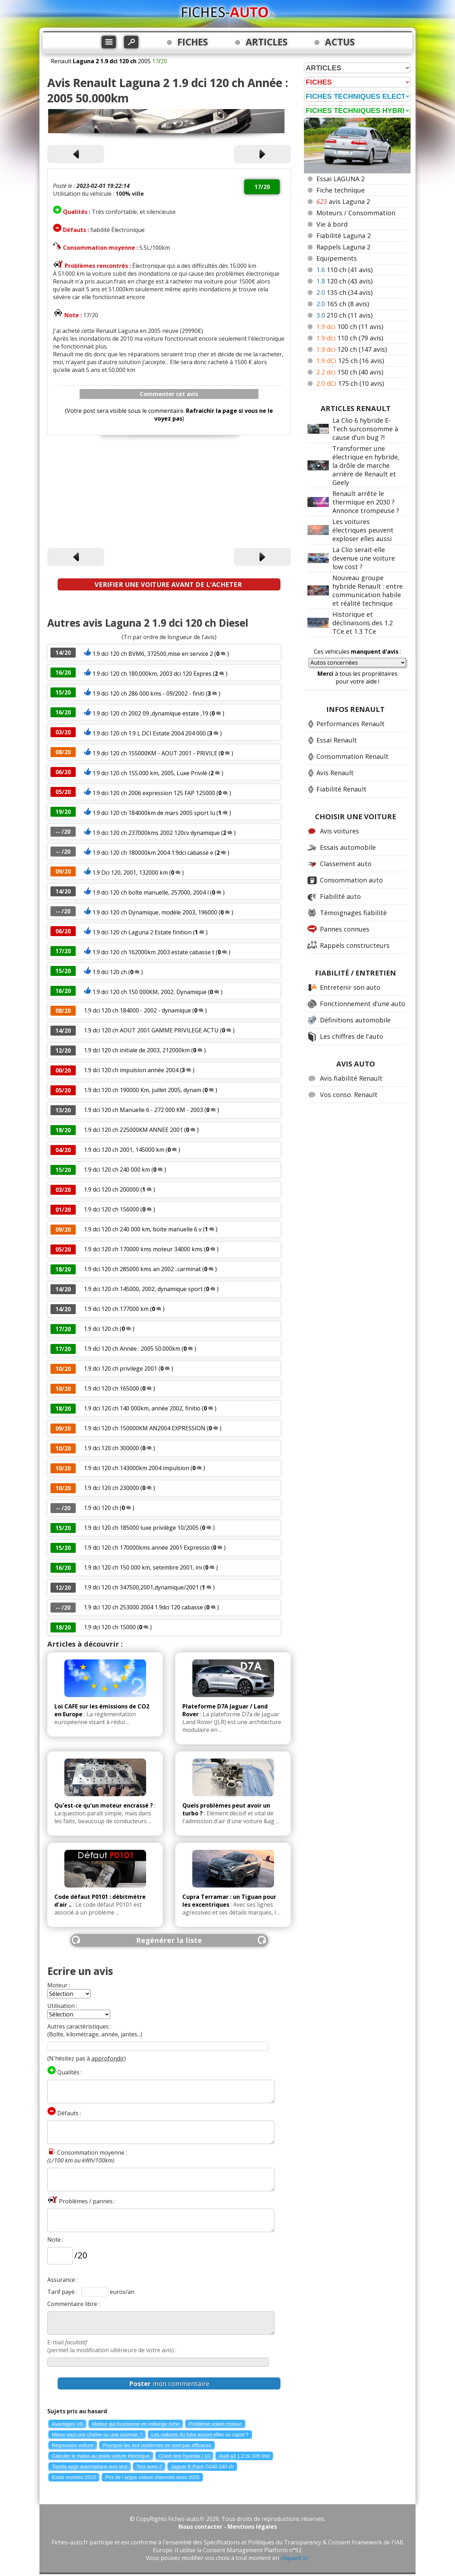  I want to click on Essais automobile, so click(348, 847).